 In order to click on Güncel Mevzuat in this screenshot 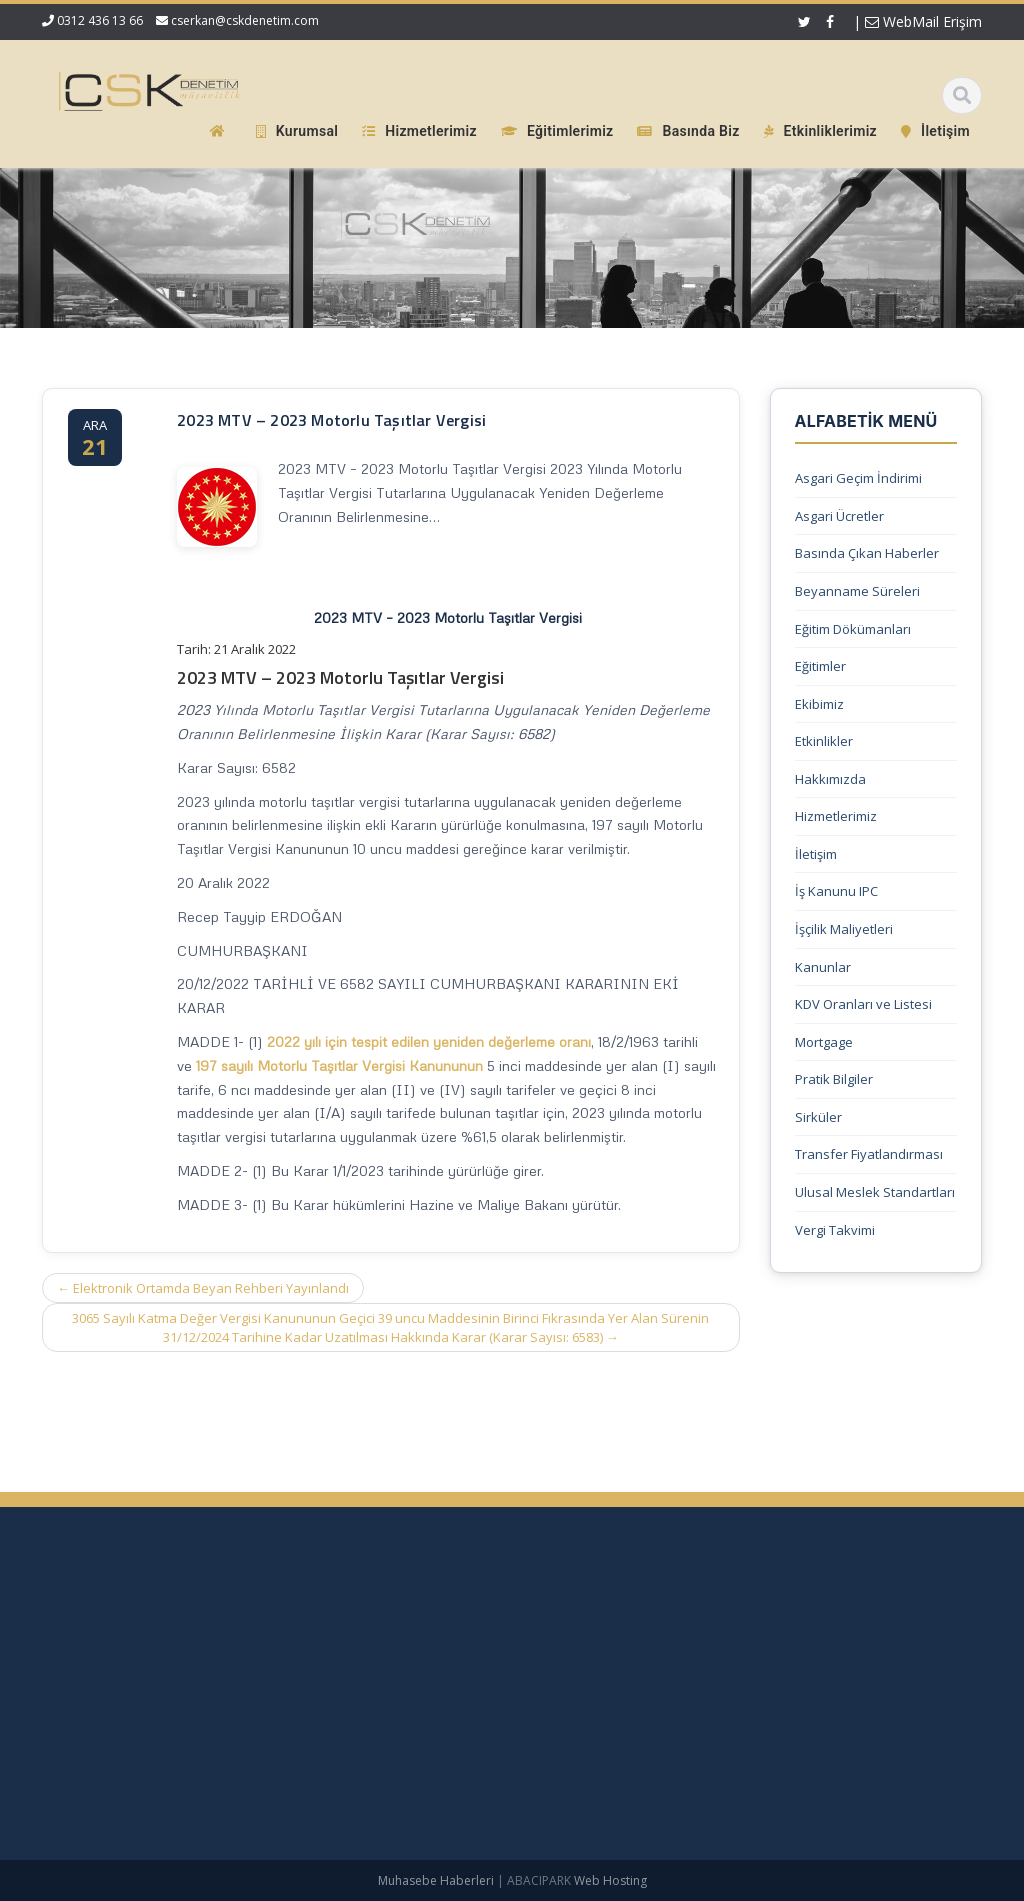, I will do `click(726, 1733)`.